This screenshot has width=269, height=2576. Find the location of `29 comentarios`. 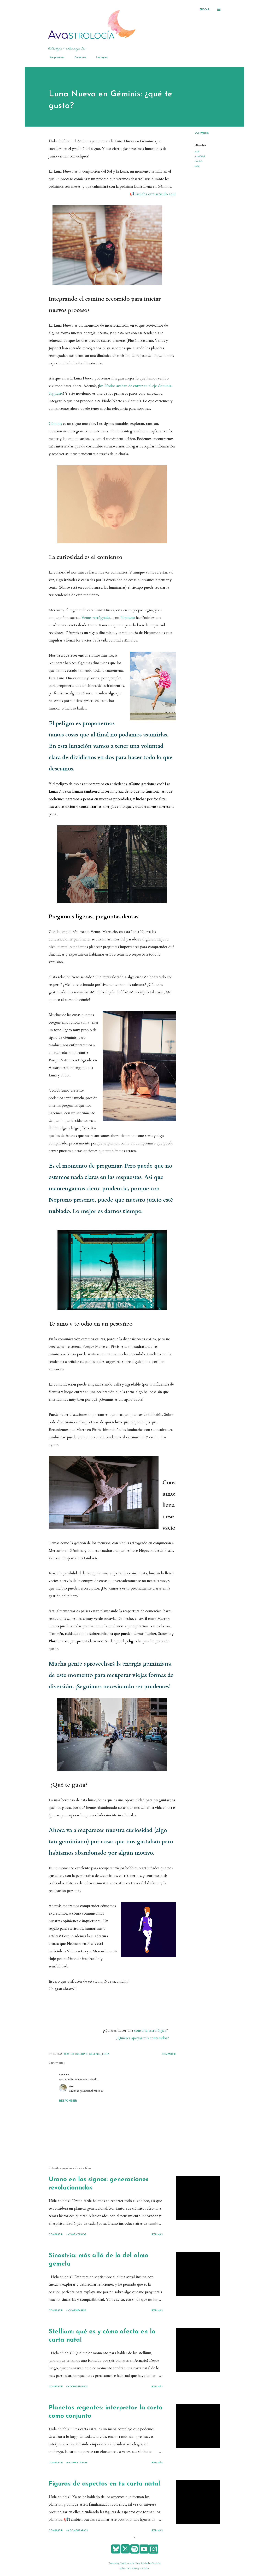

29 comentarios is located at coordinates (77, 2530).